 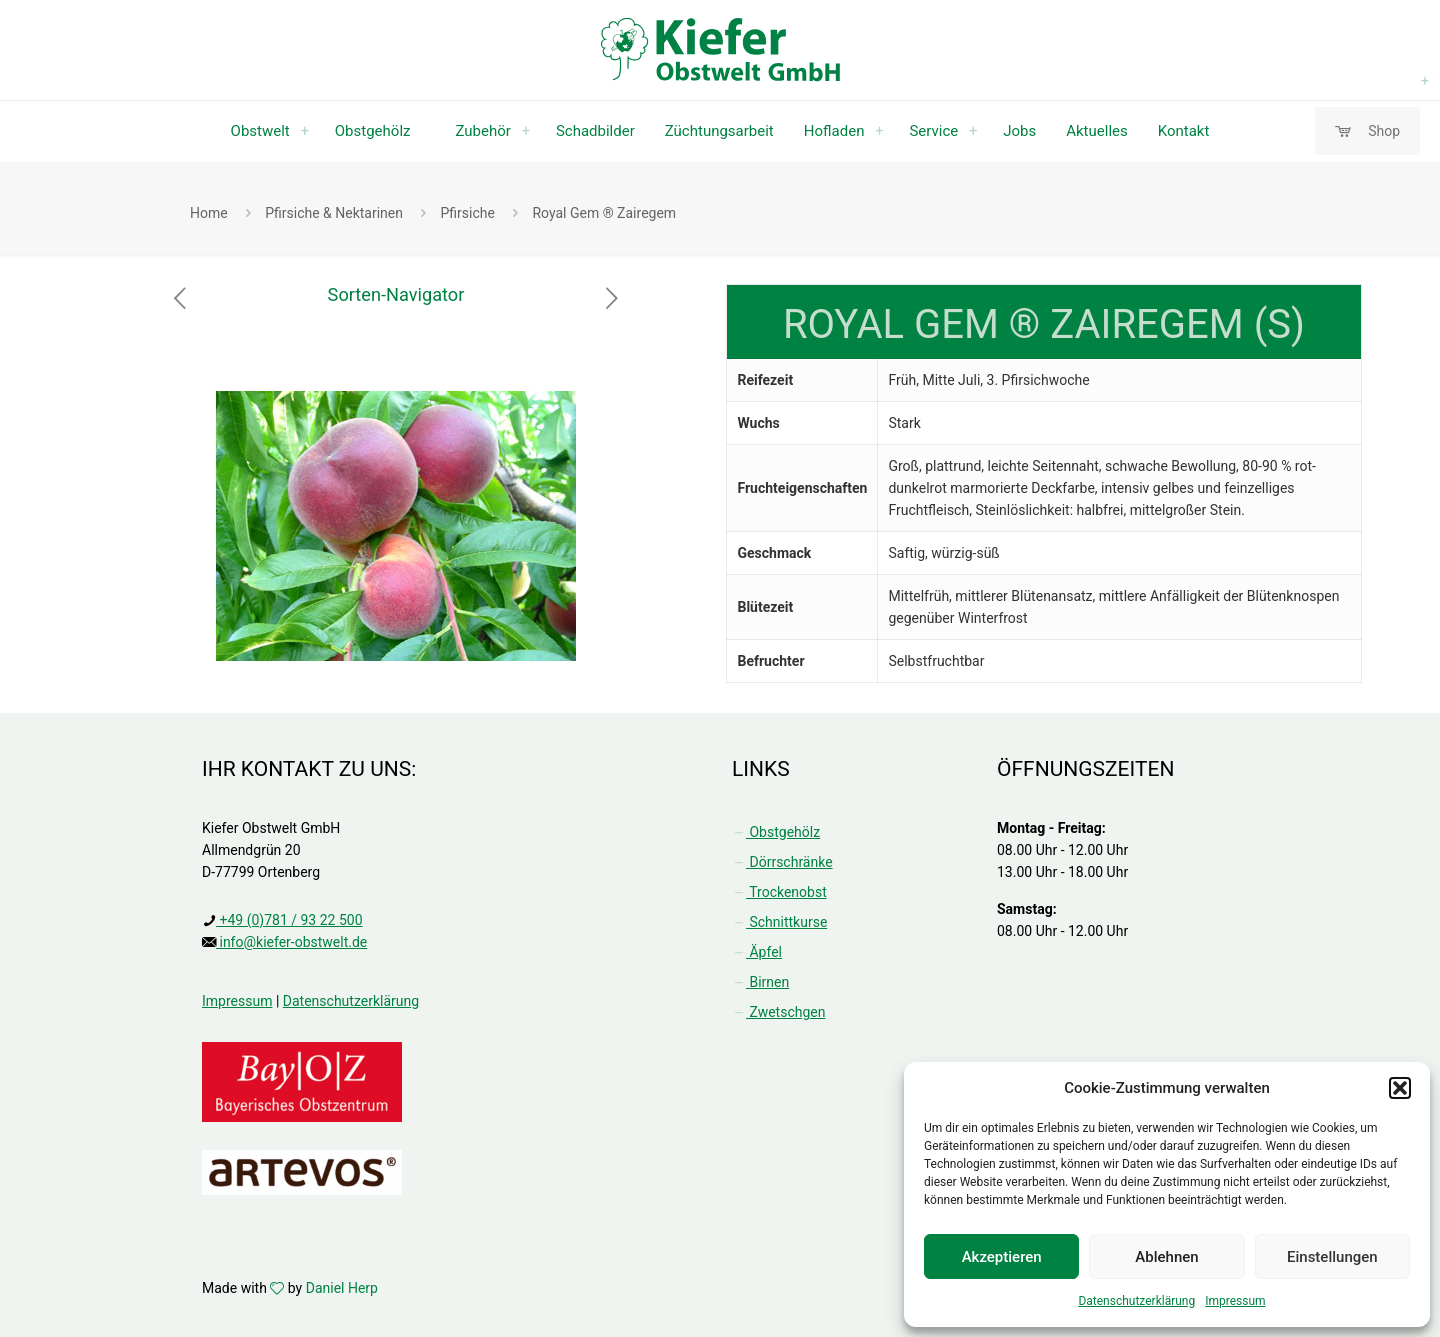 I want to click on Zwetschgen, so click(x=778, y=1012).